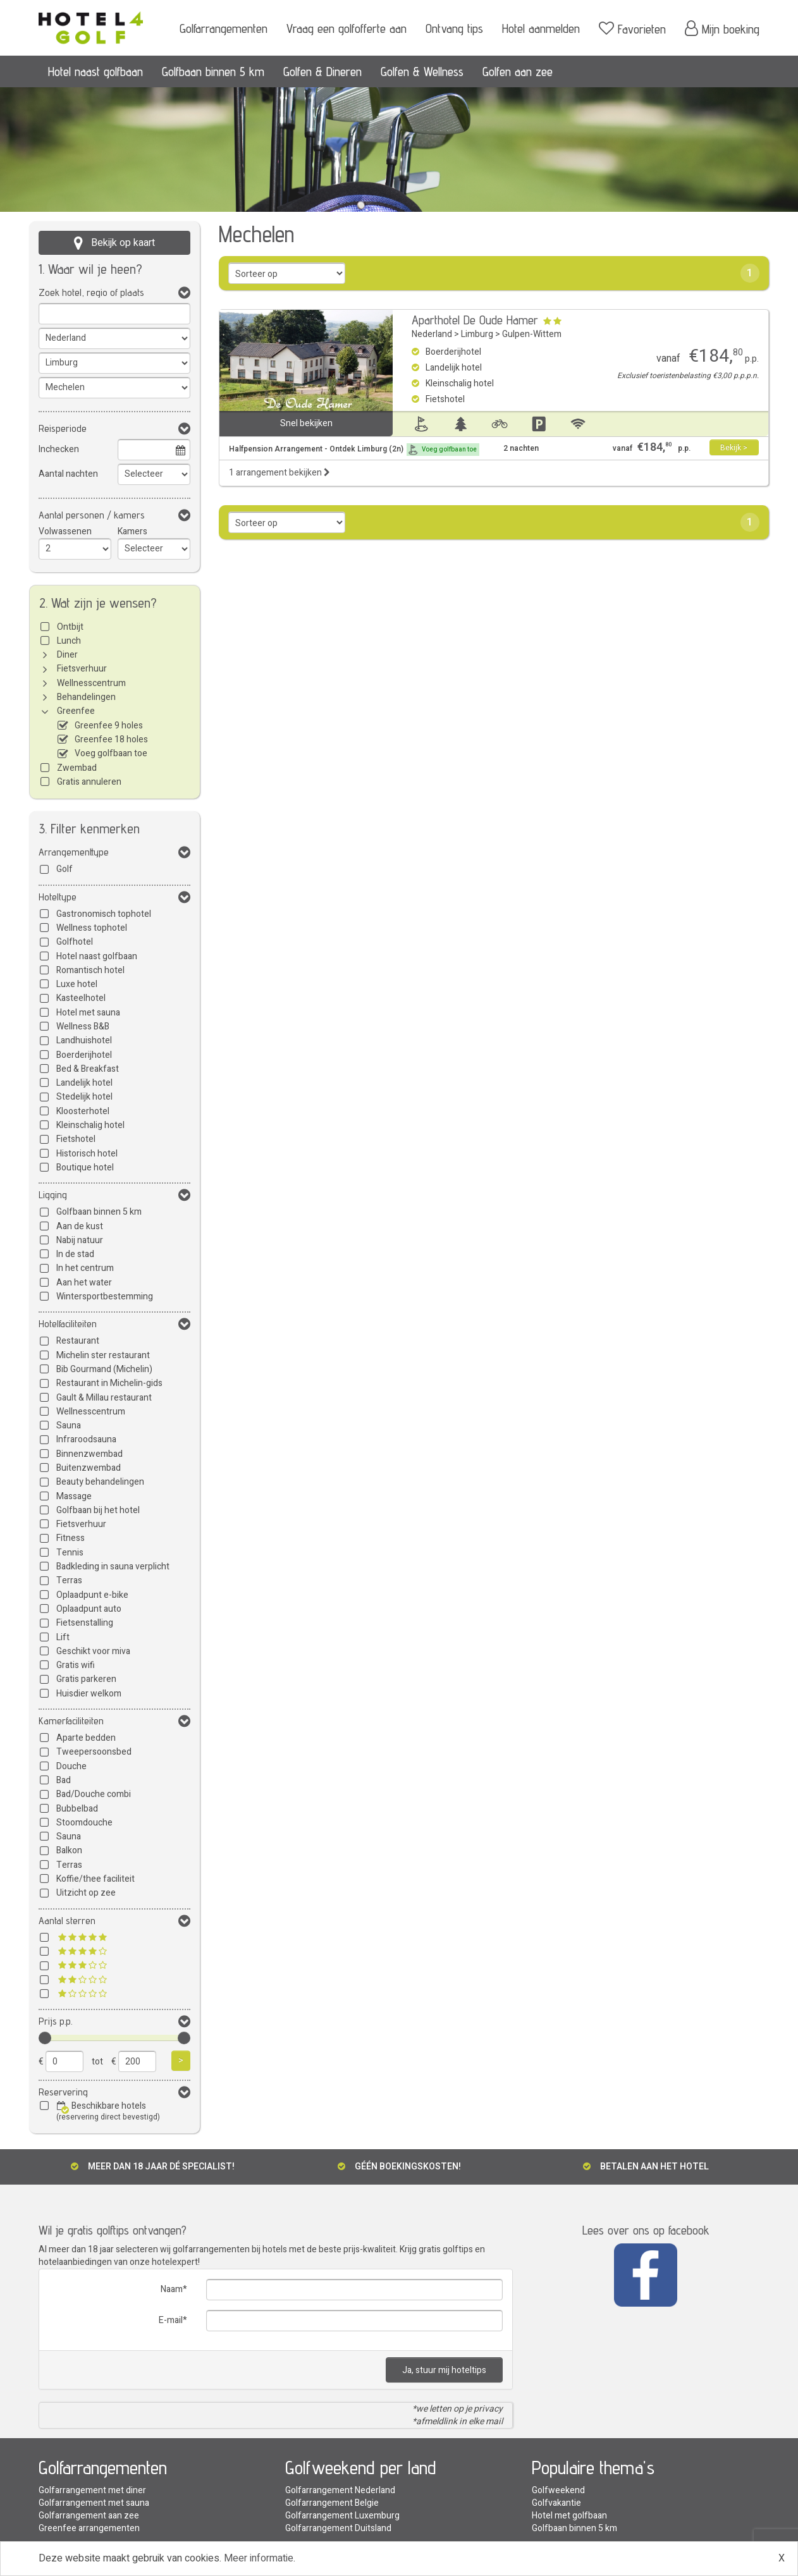 This screenshot has height=2576, width=798. What do you see at coordinates (91, 683) in the screenshot?
I see `Wellnesscentrum` at bounding box center [91, 683].